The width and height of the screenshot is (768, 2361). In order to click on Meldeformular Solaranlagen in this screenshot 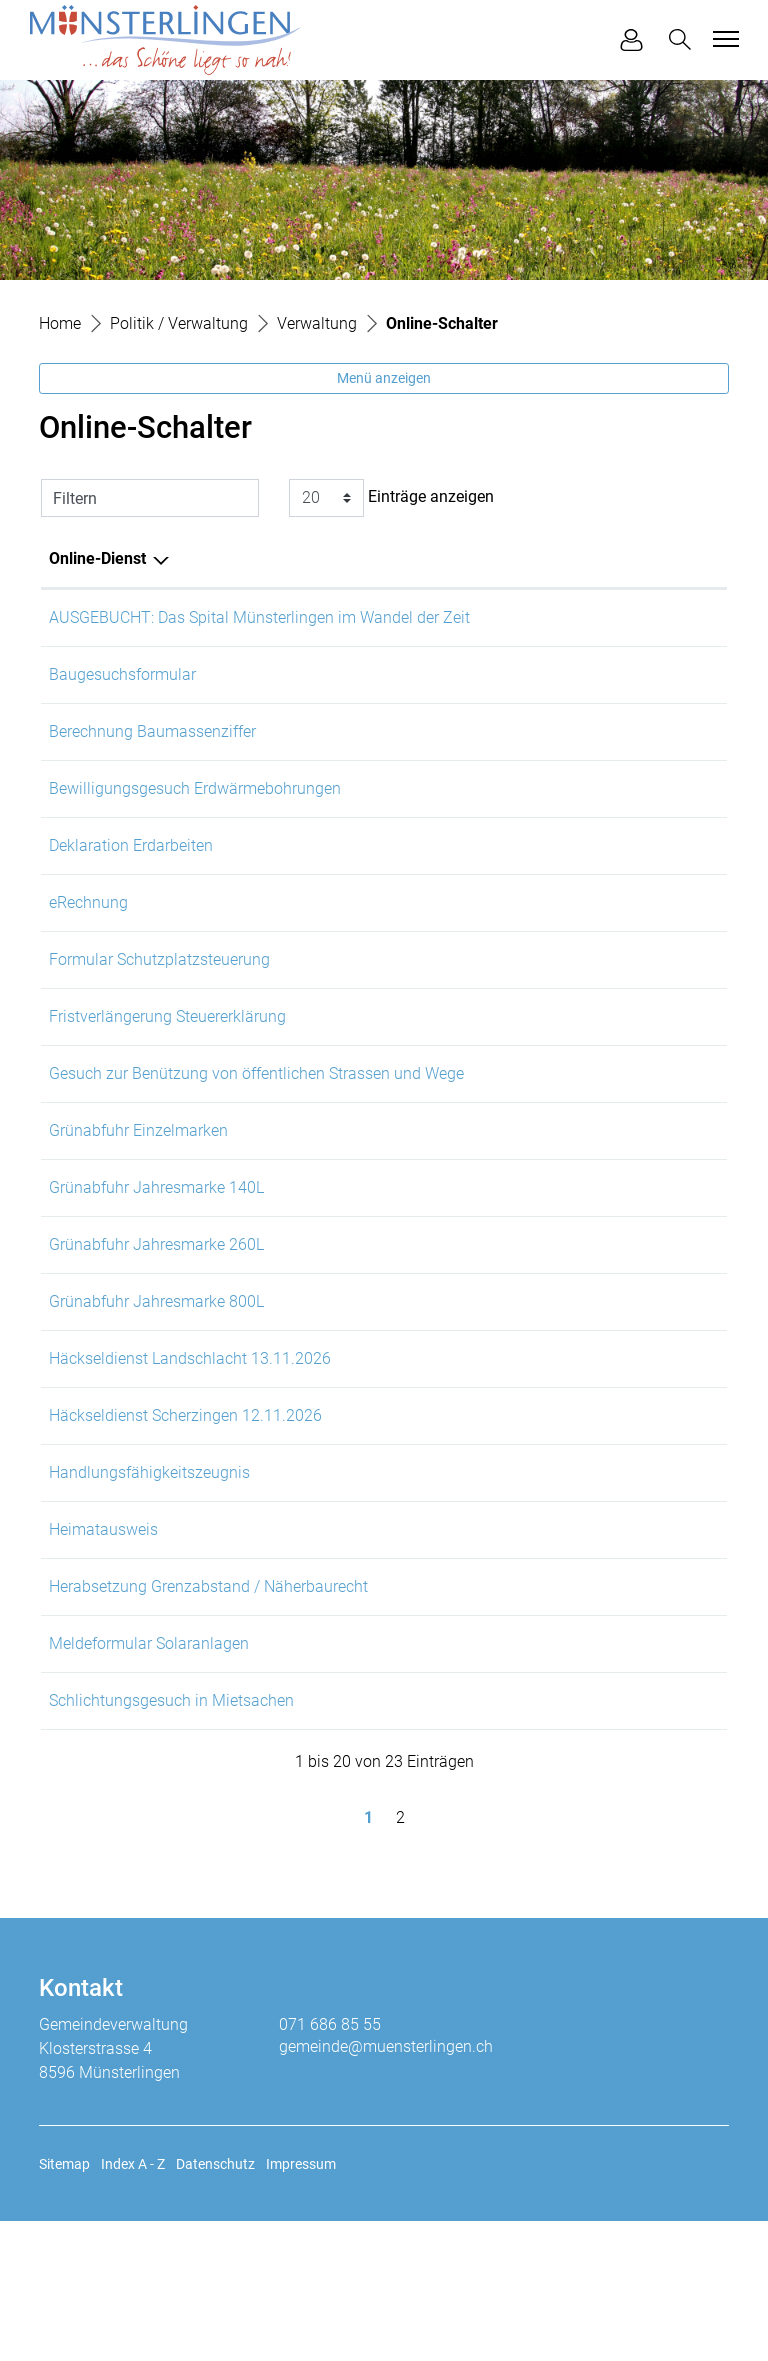, I will do `click(149, 1769)`.